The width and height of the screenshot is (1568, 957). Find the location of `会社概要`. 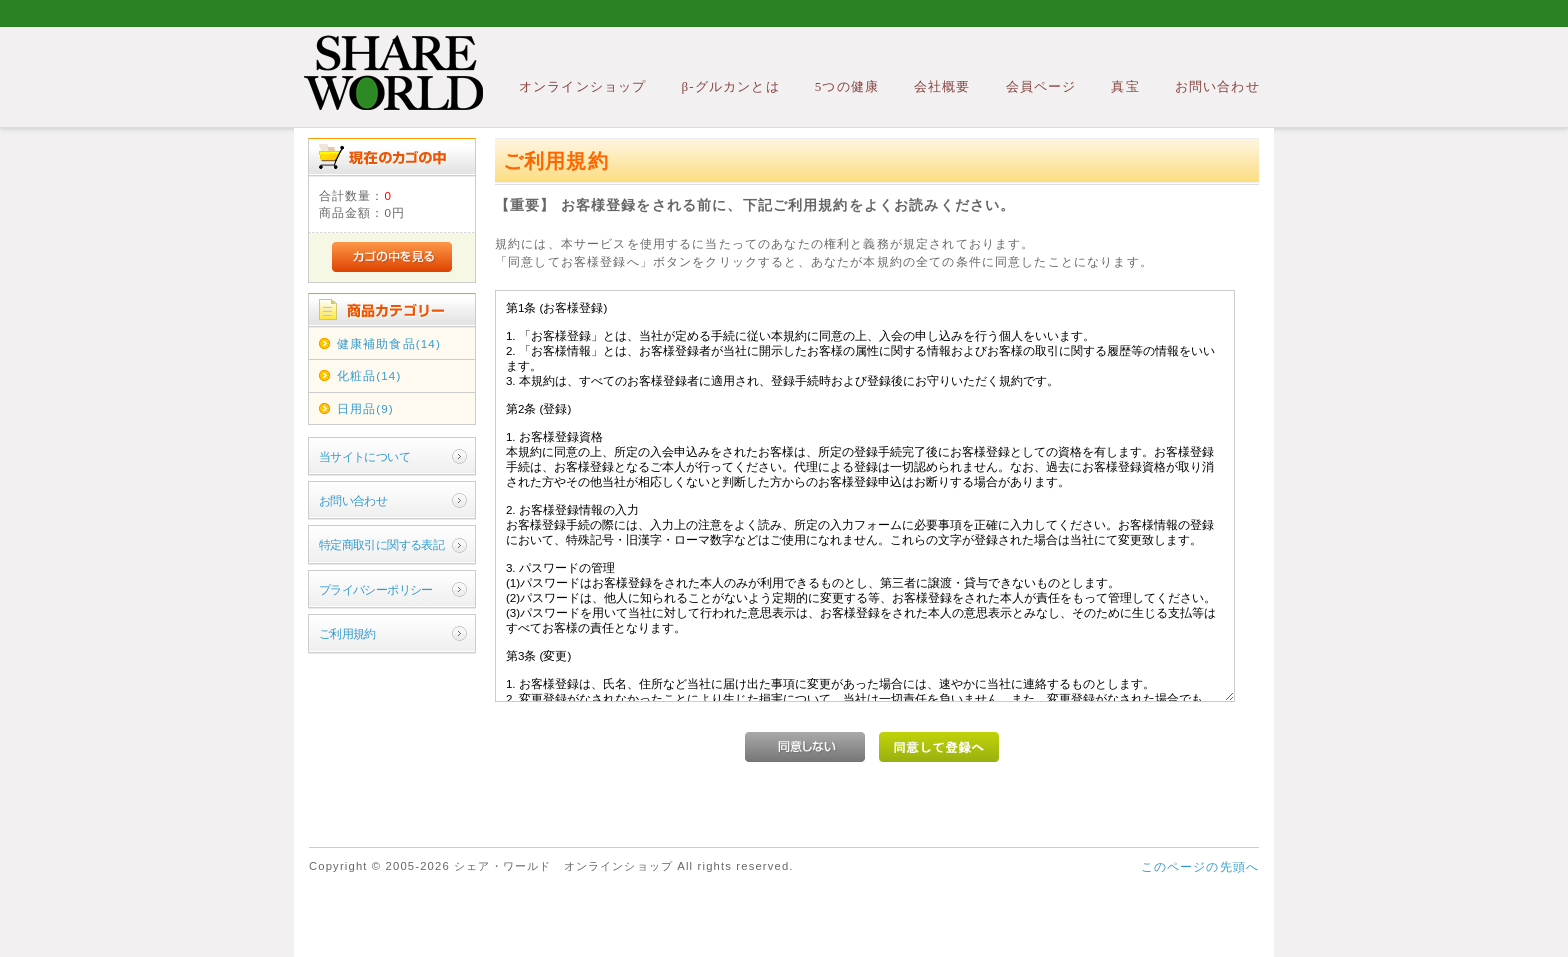

会社概要 is located at coordinates (942, 86).